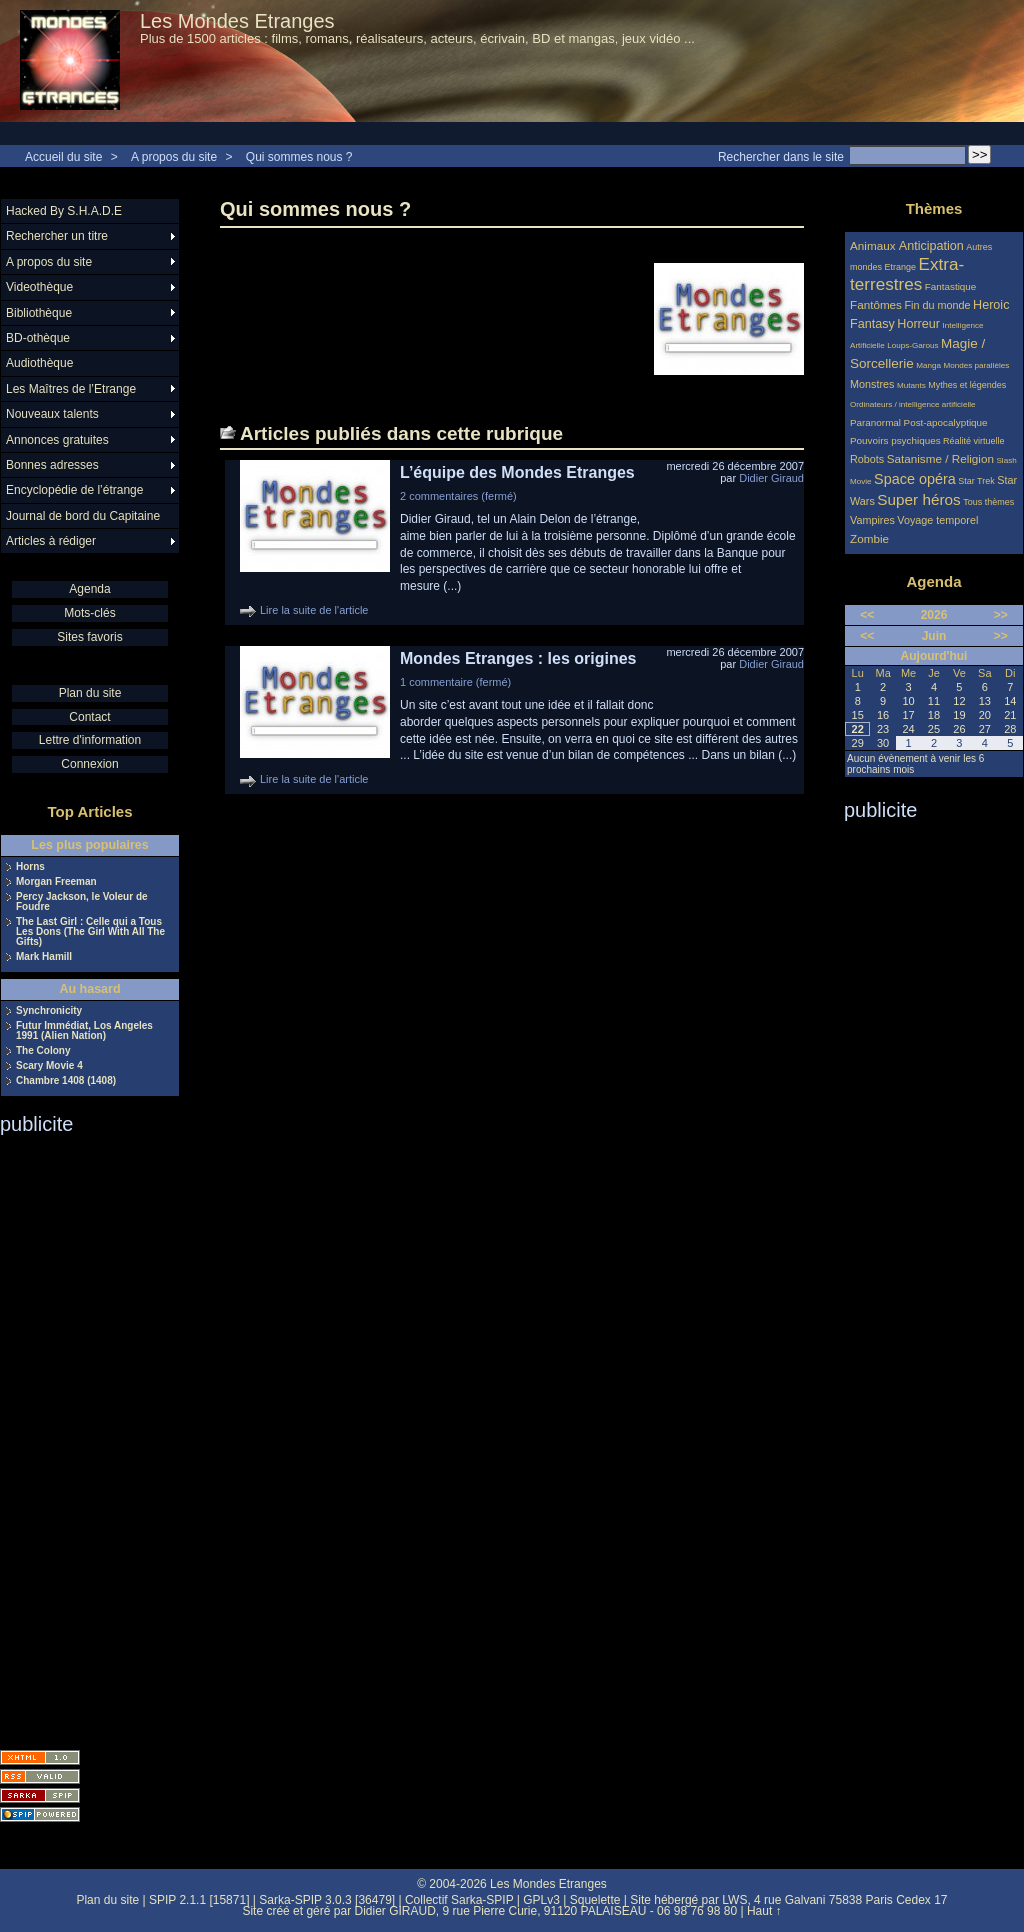 Image resolution: width=1024 pixels, height=1932 pixels. Describe the element at coordinates (39, 287) in the screenshot. I see `Videothèque` at that location.